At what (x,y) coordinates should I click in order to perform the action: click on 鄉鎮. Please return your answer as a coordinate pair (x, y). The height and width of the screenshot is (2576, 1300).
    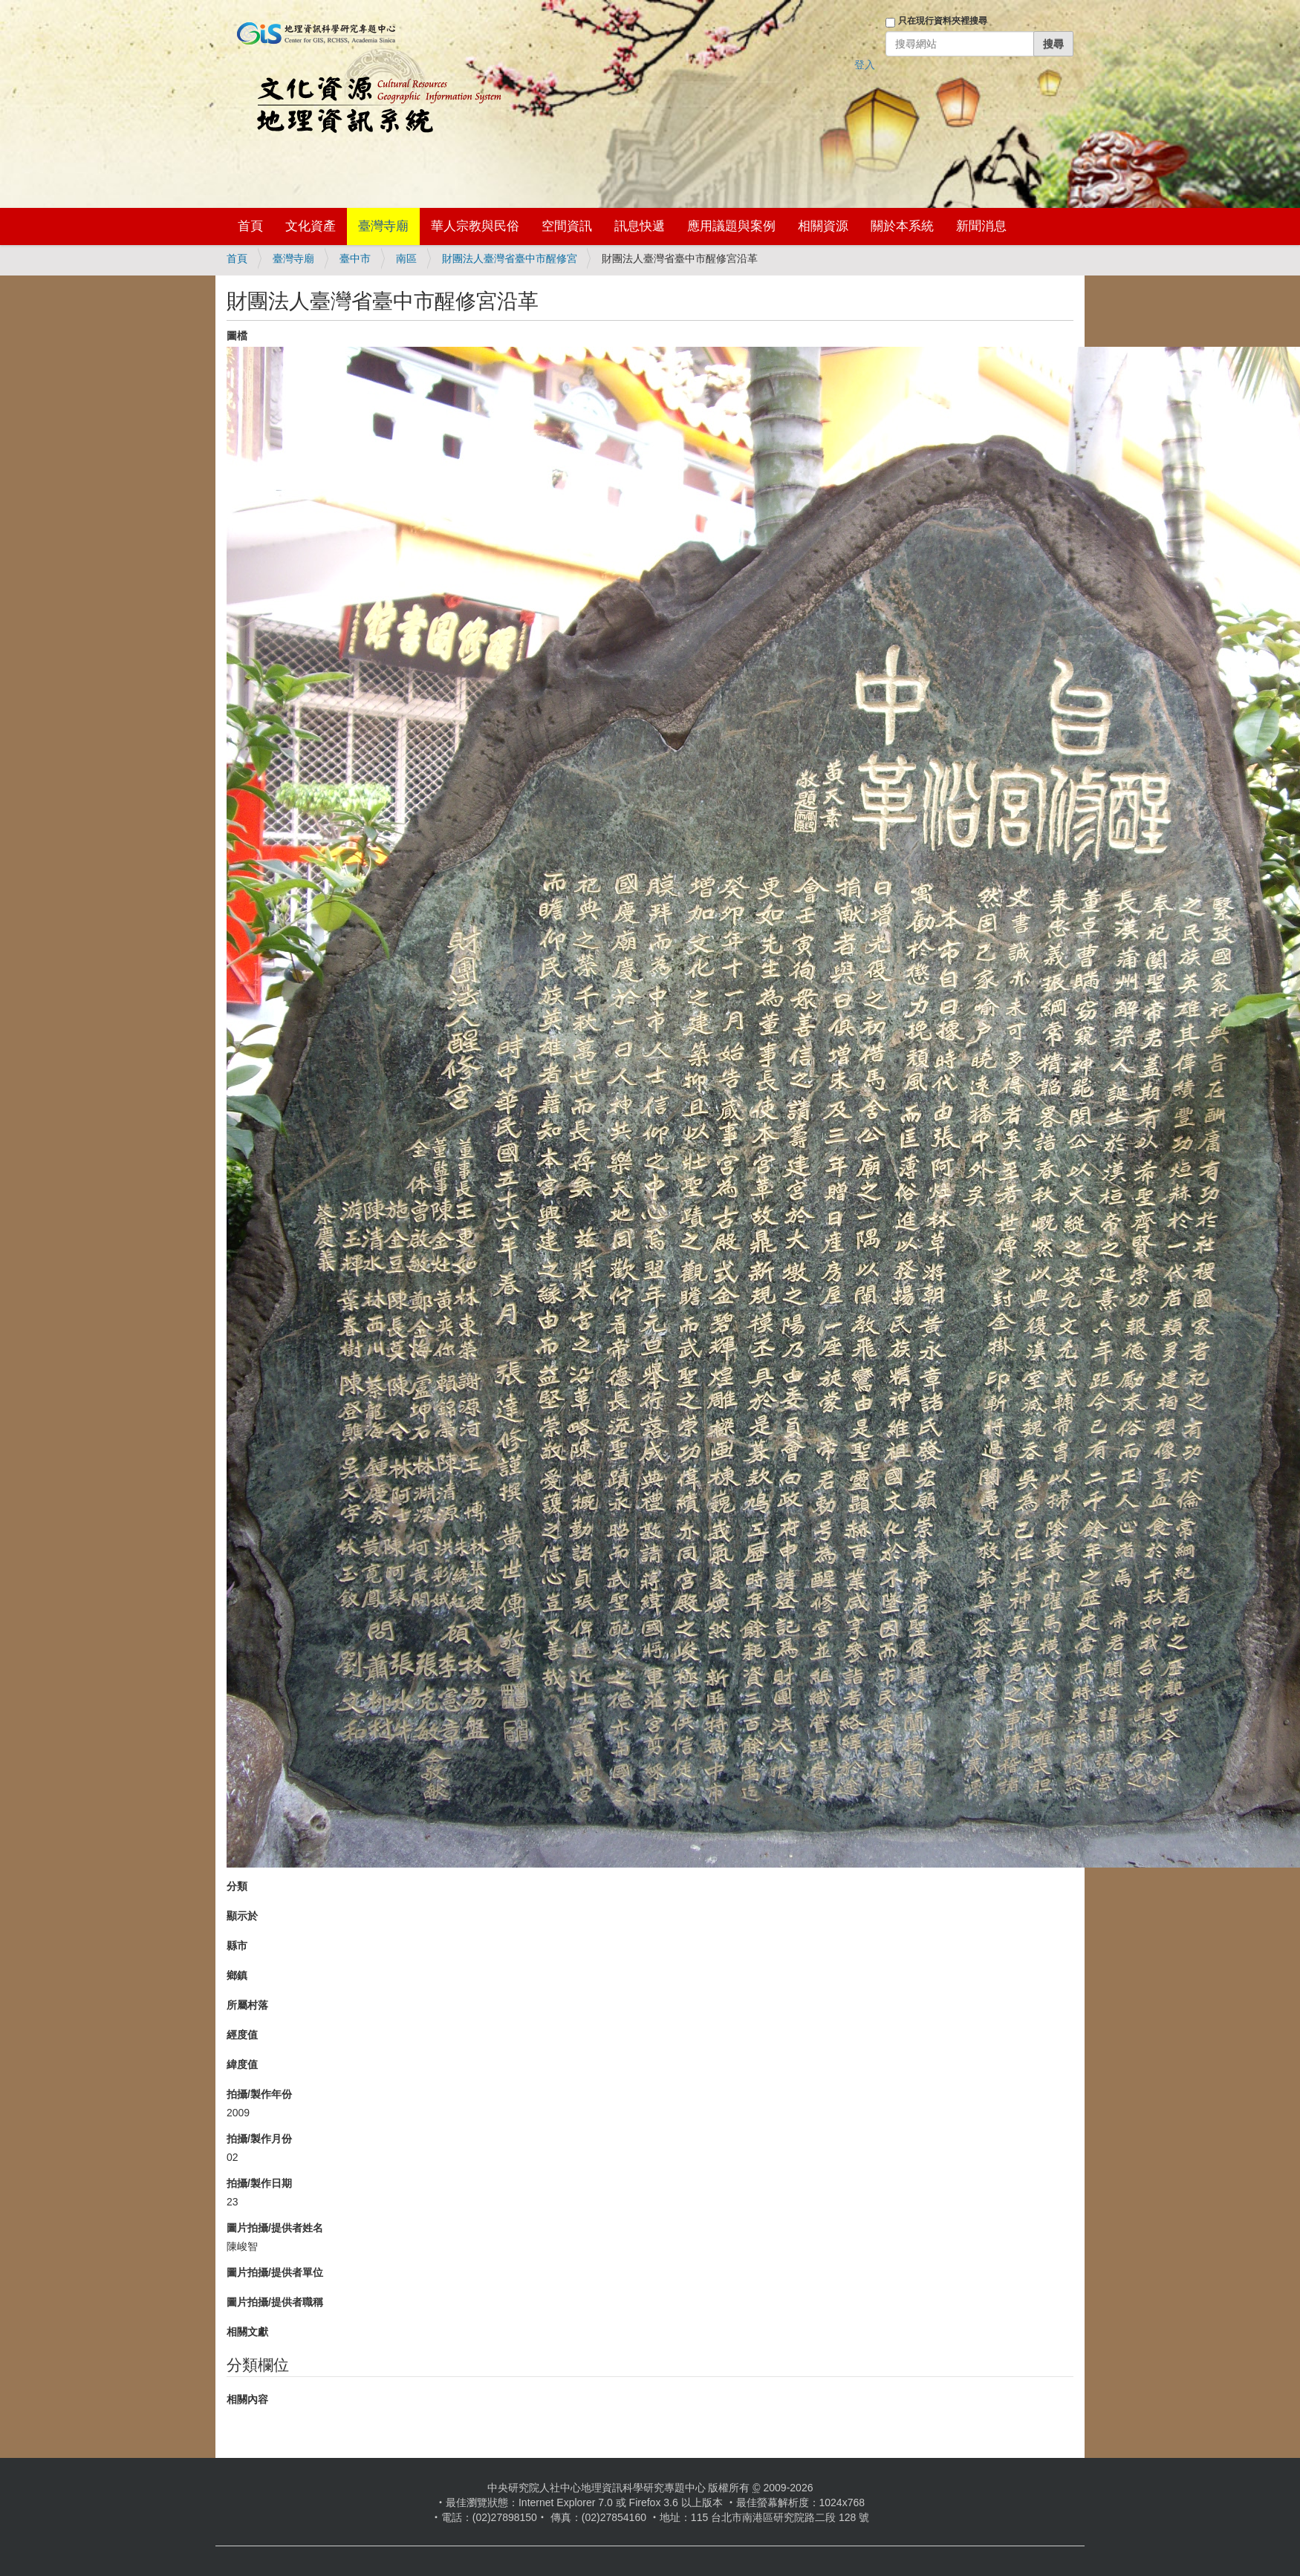
    Looking at the image, I should click on (237, 1975).